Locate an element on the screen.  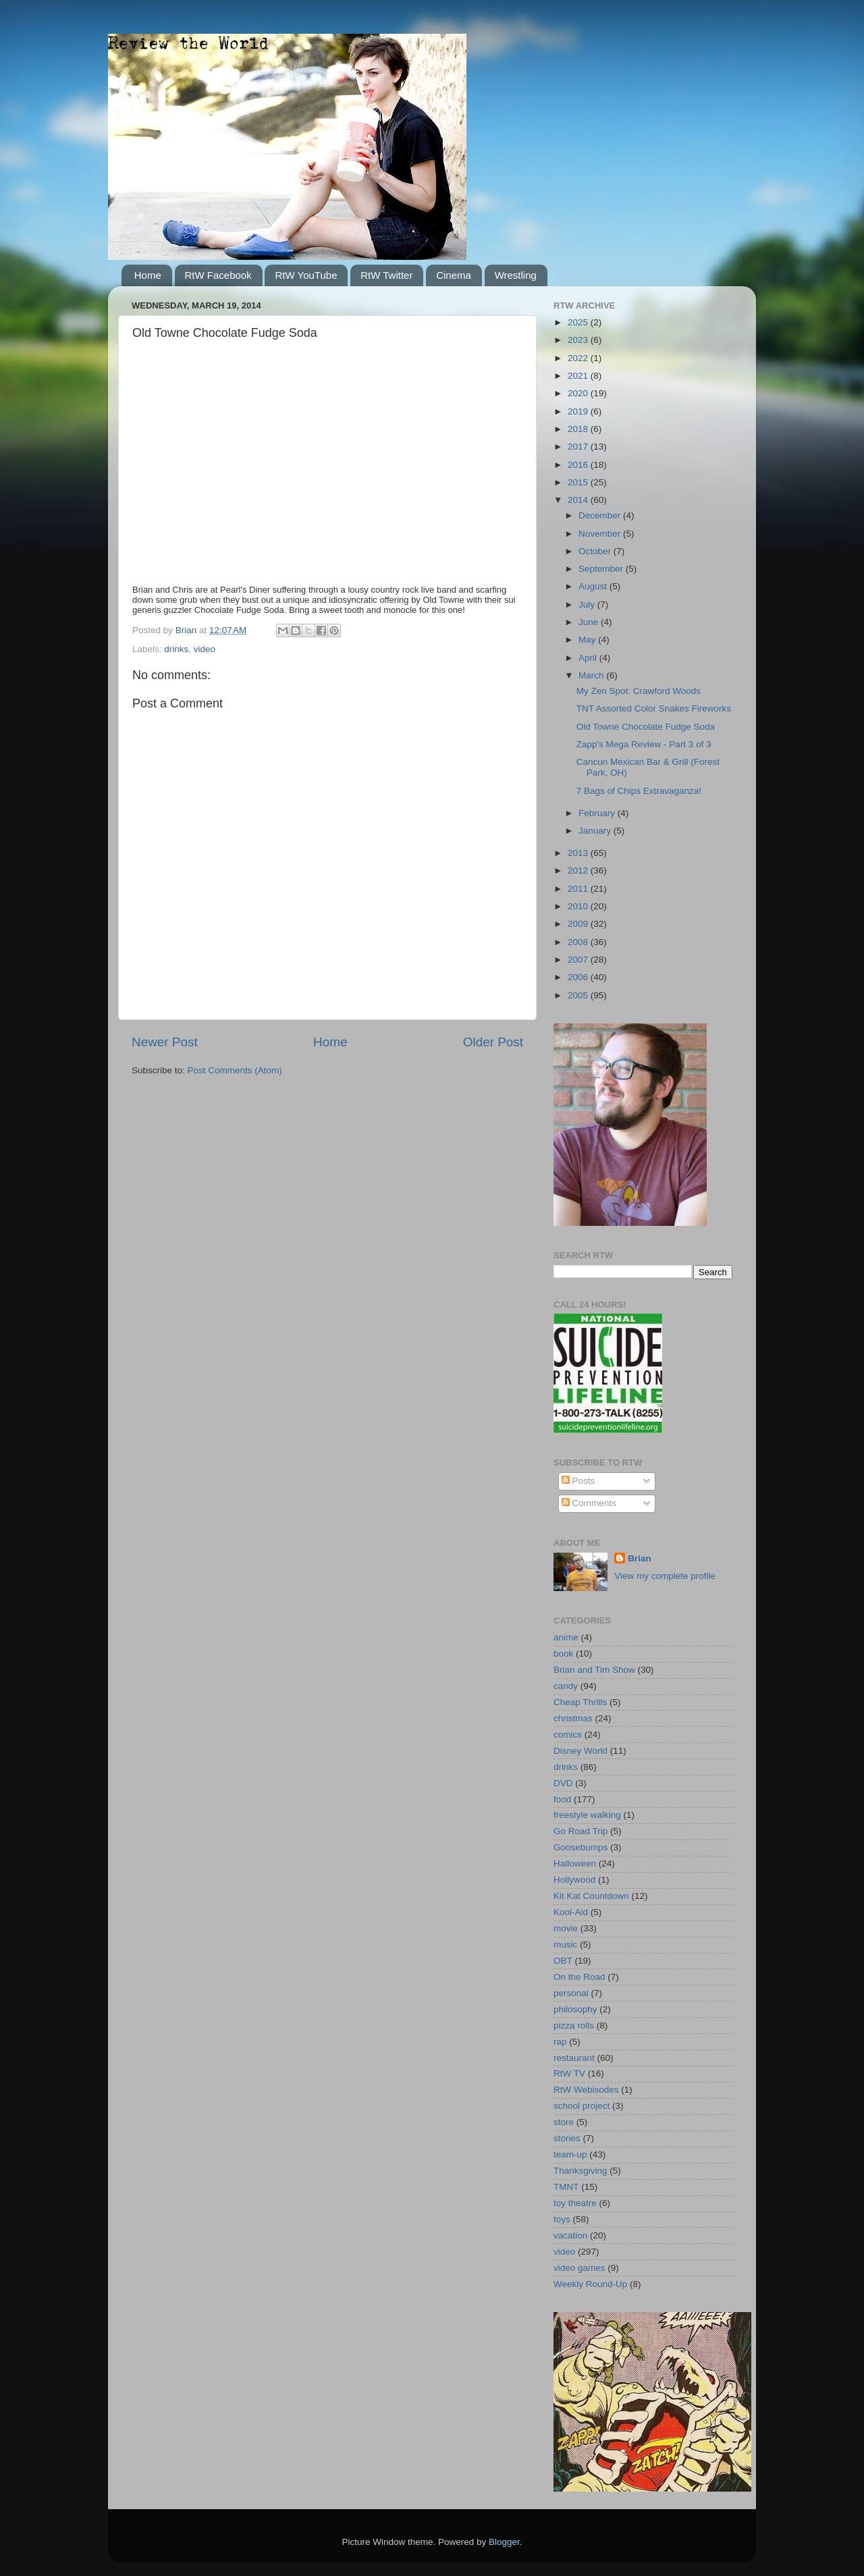
On the Road is located at coordinates (579, 1977).